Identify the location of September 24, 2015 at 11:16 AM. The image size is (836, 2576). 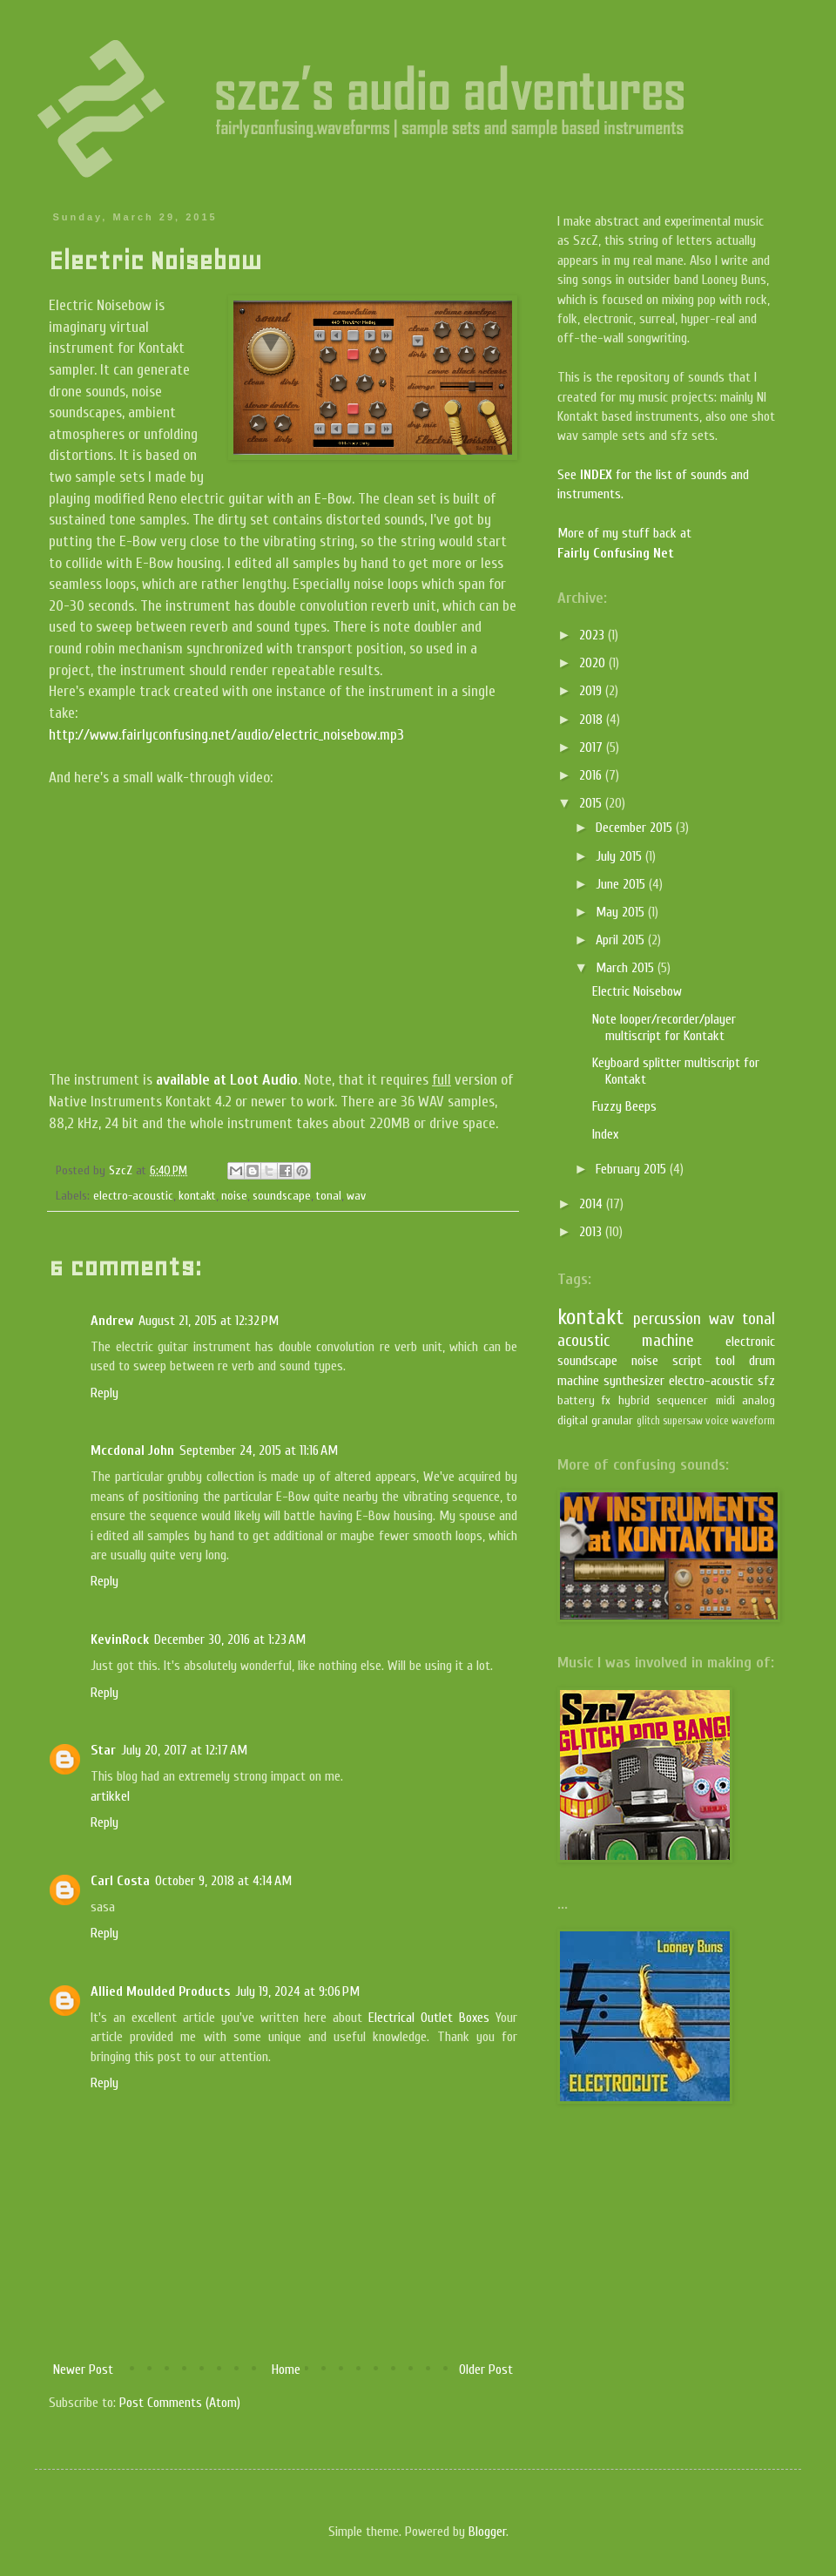
(258, 1450).